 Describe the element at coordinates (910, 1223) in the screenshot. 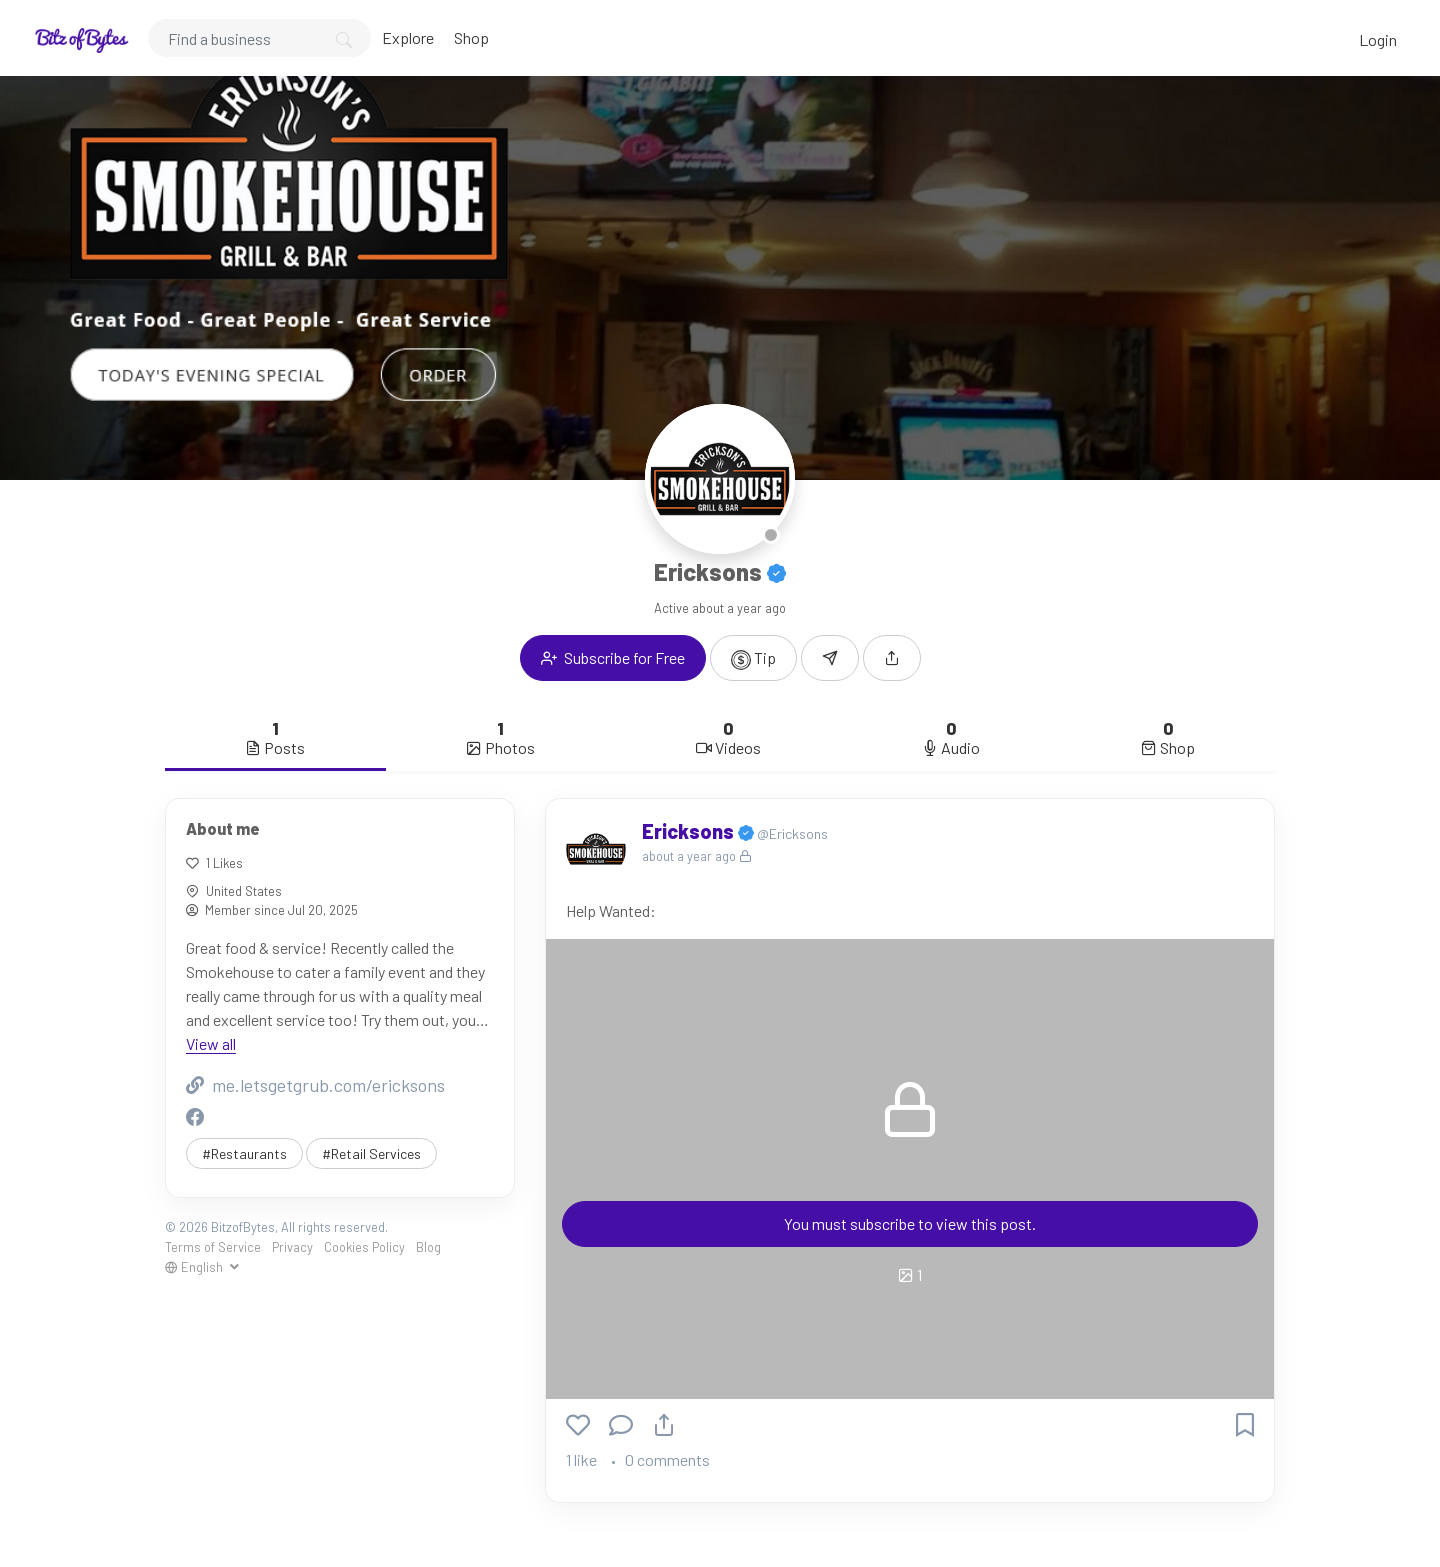

I see `You must subscribe to view this post.` at that location.